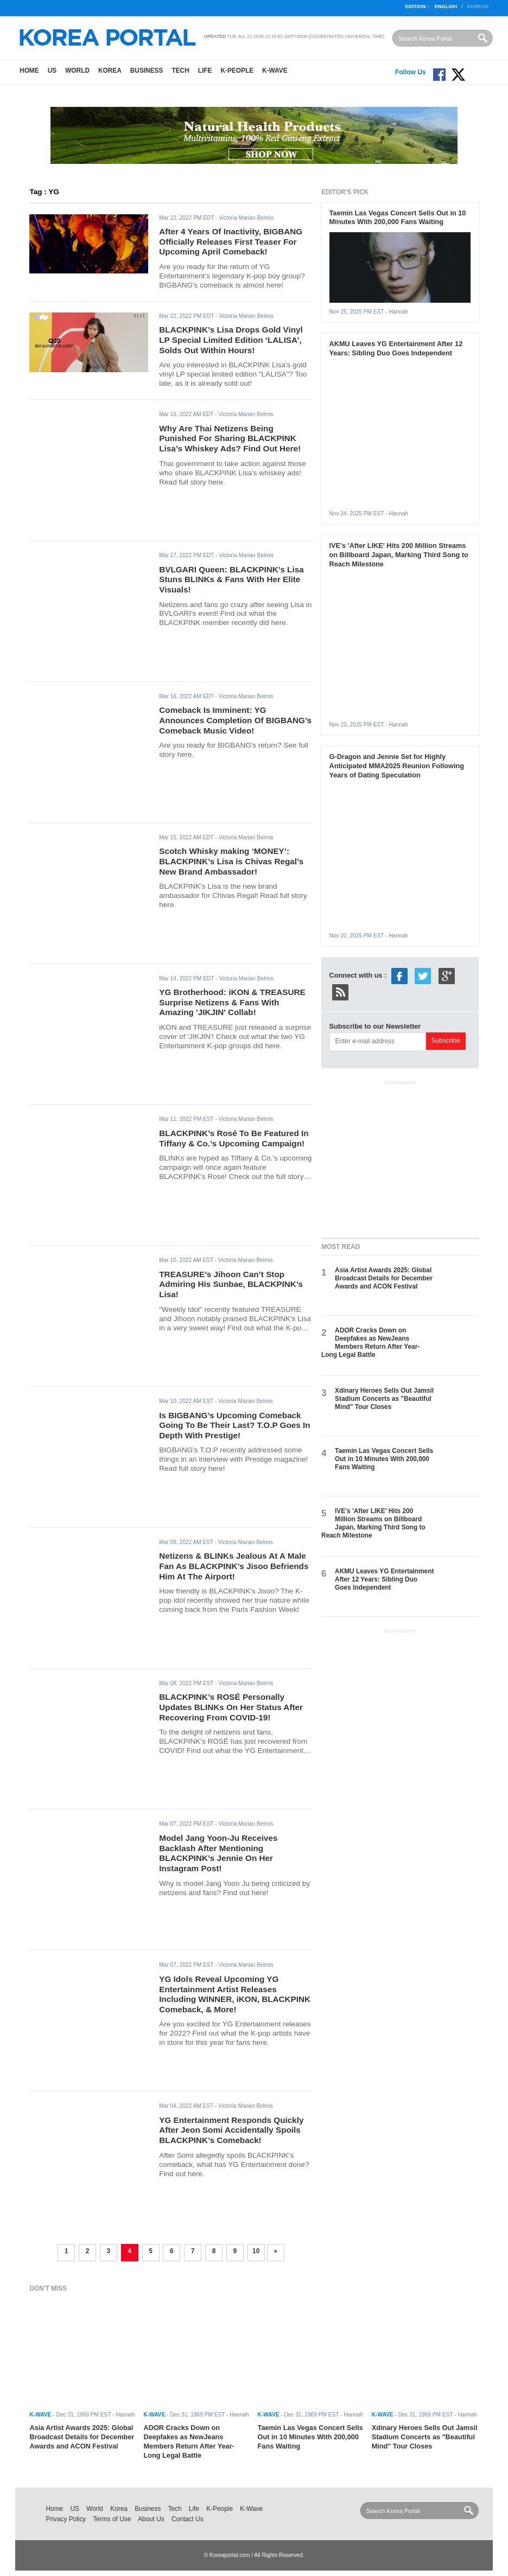  I want to click on About Us, so click(151, 2519).